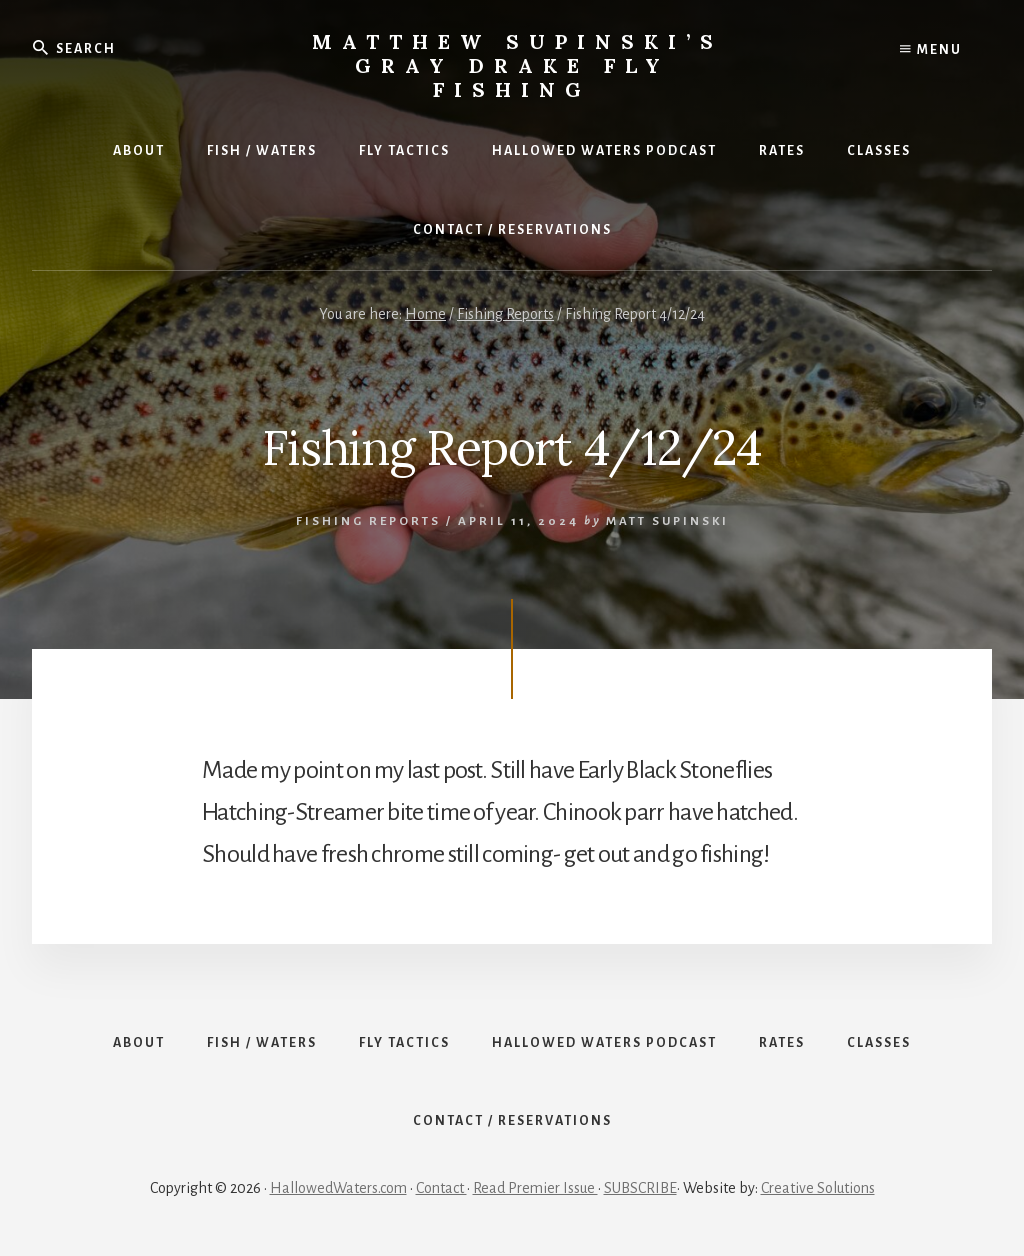 This screenshot has width=1024, height=1256. What do you see at coordinates (368, 521) in the screenshot?
I see `Fishing Reports` at bounding box center [368, 521].